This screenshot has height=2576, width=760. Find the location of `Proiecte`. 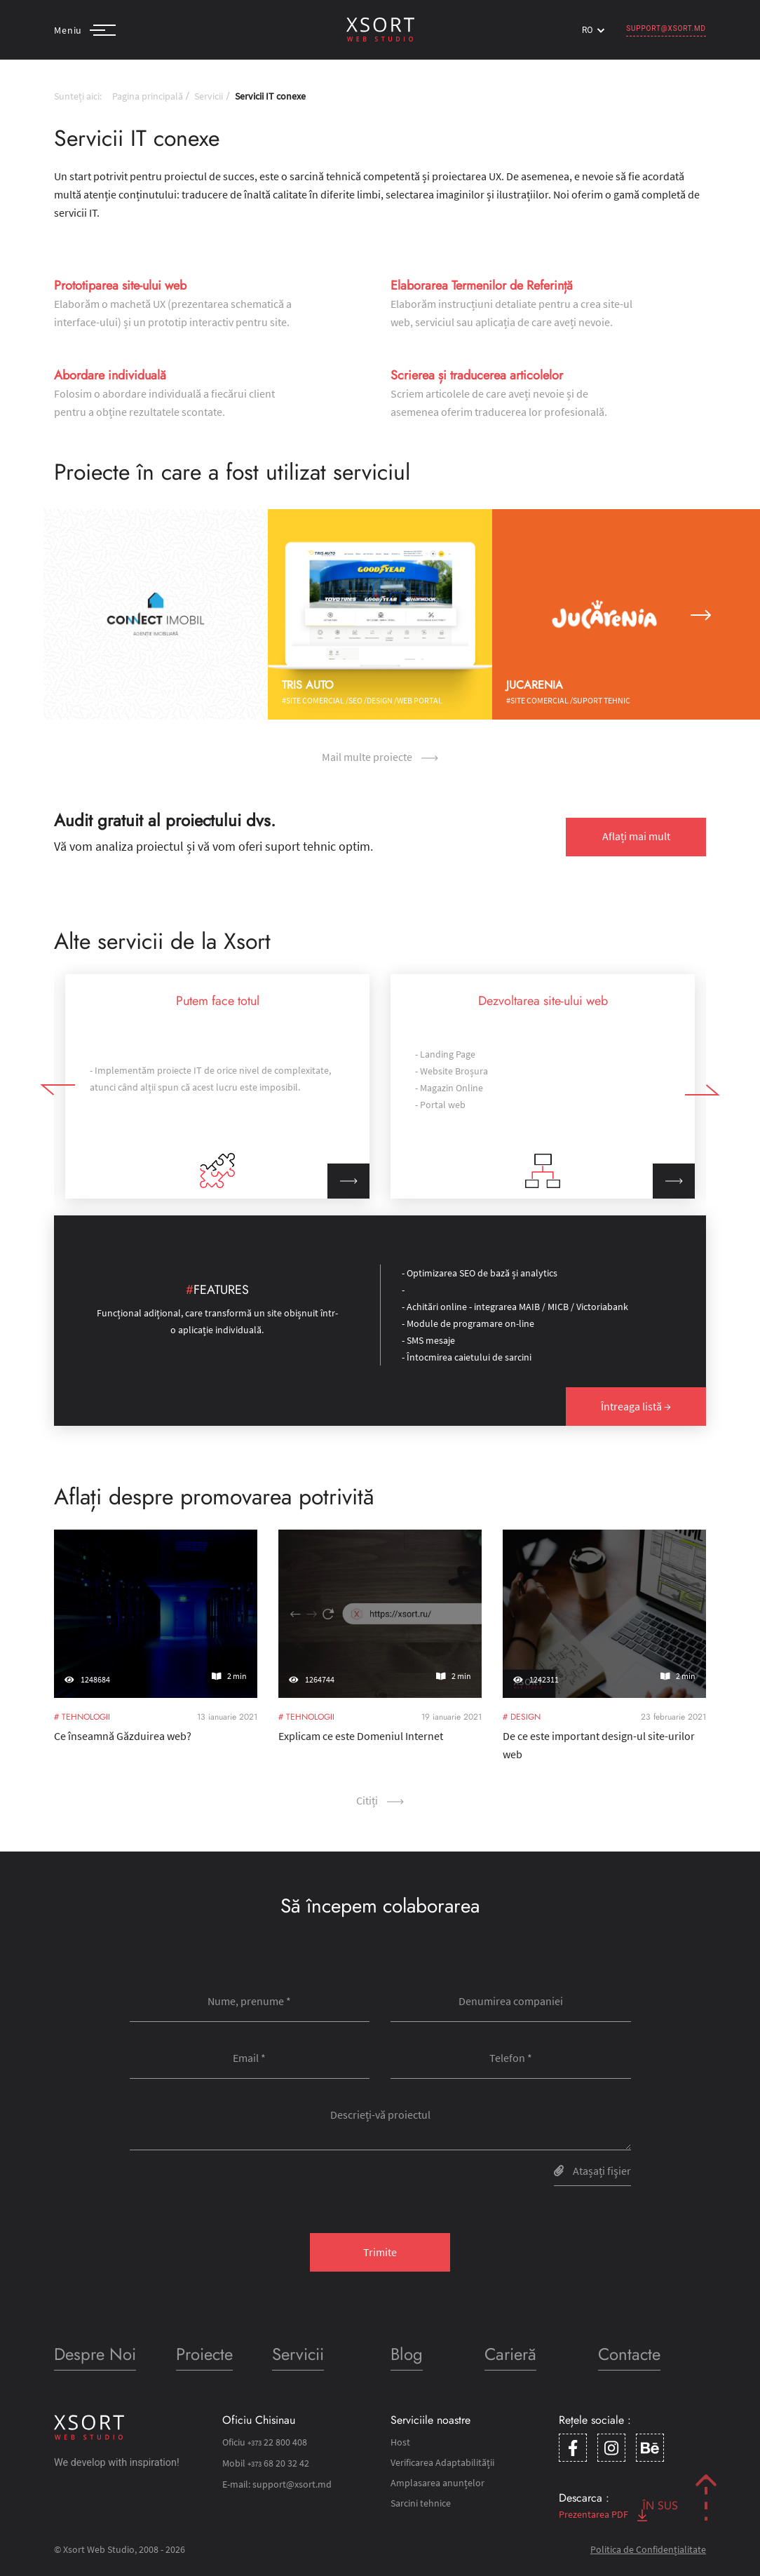

Proiecte is located at coordinates (204, 2354).